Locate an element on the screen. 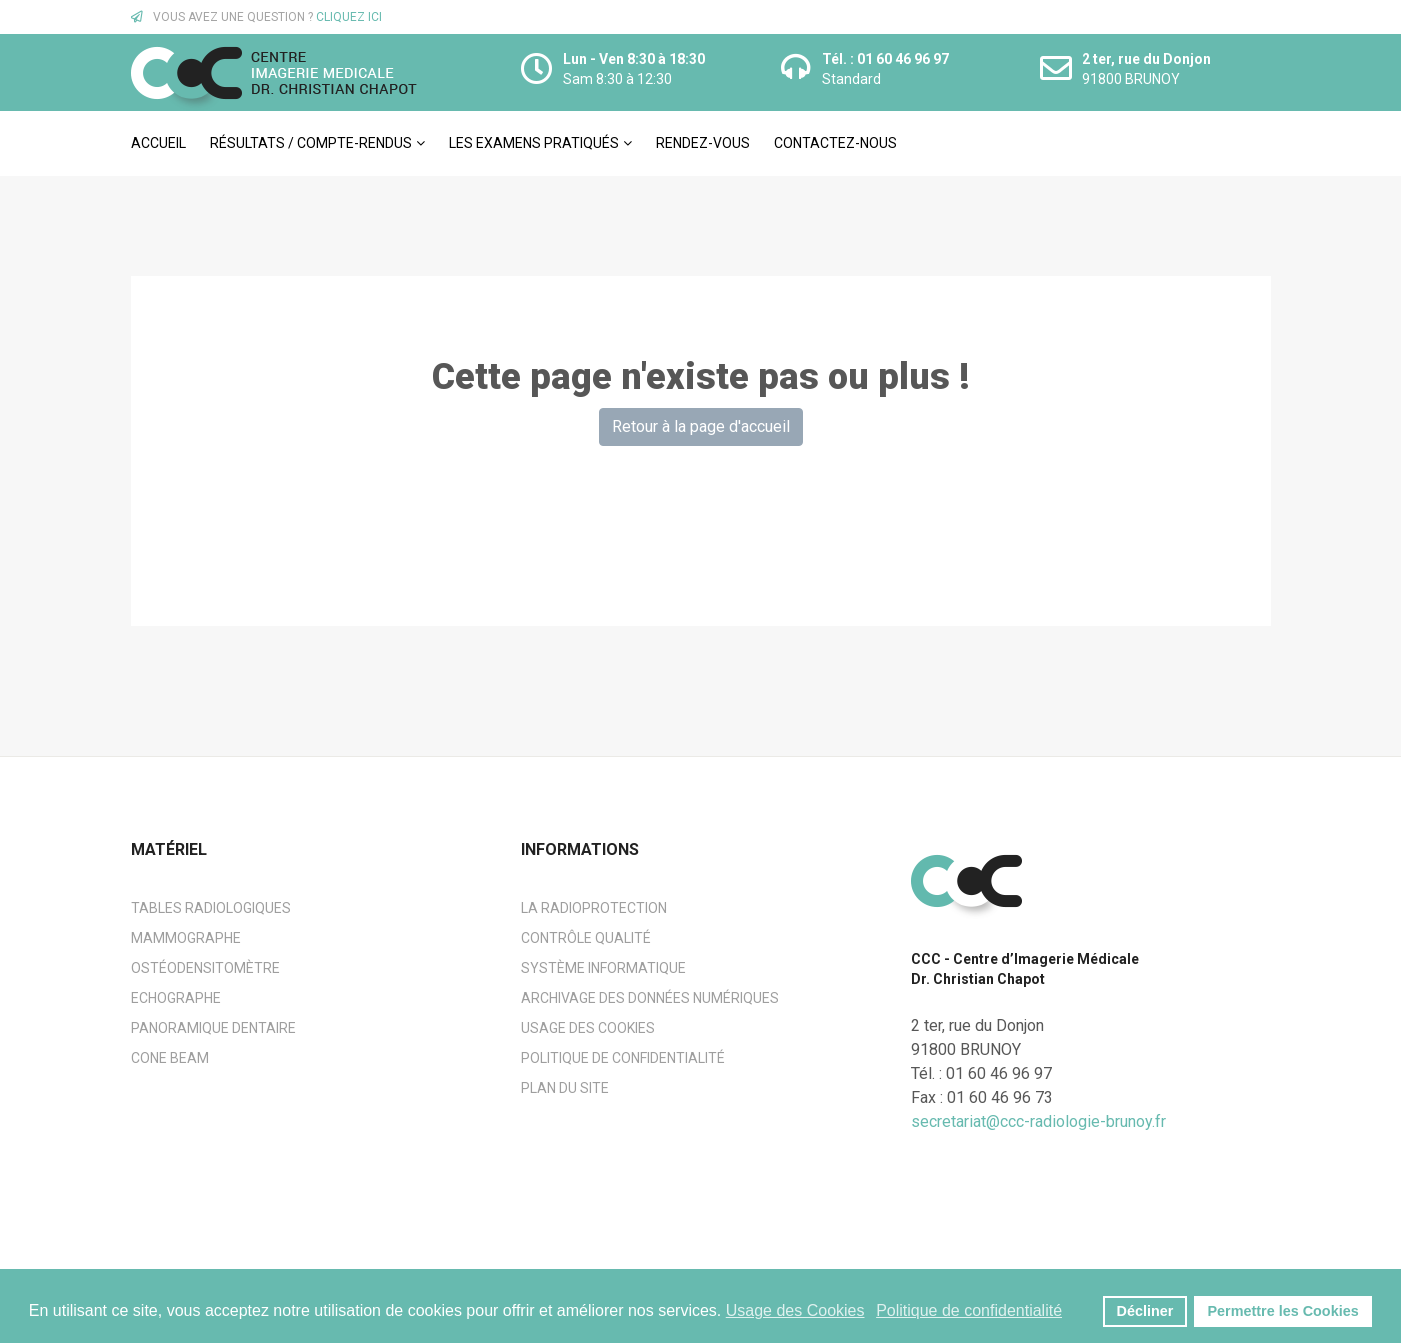  Les examens pratiqués is located at coordinates (534, 143).